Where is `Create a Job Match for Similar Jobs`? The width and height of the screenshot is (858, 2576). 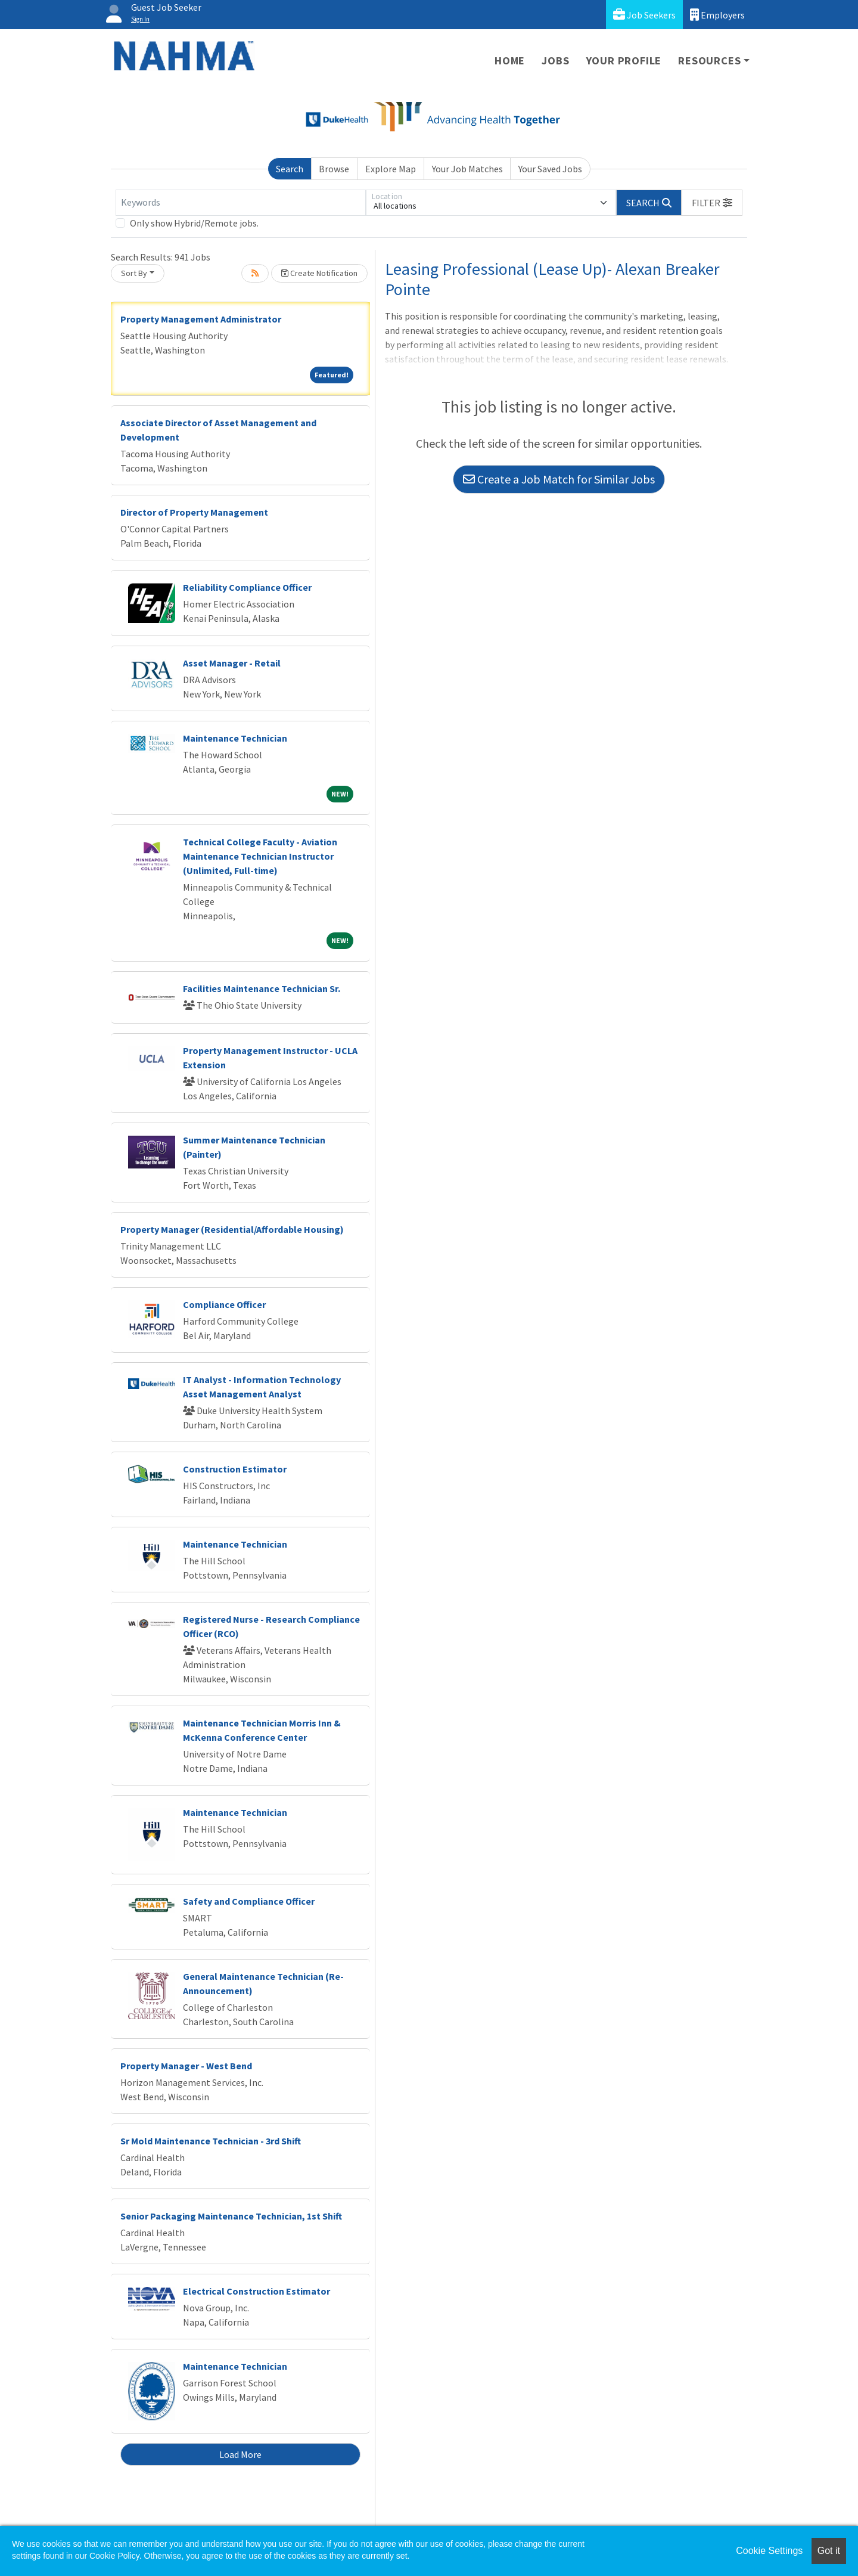 Create a Job Match for Similar Jobs is located at coordinates (559, 479).